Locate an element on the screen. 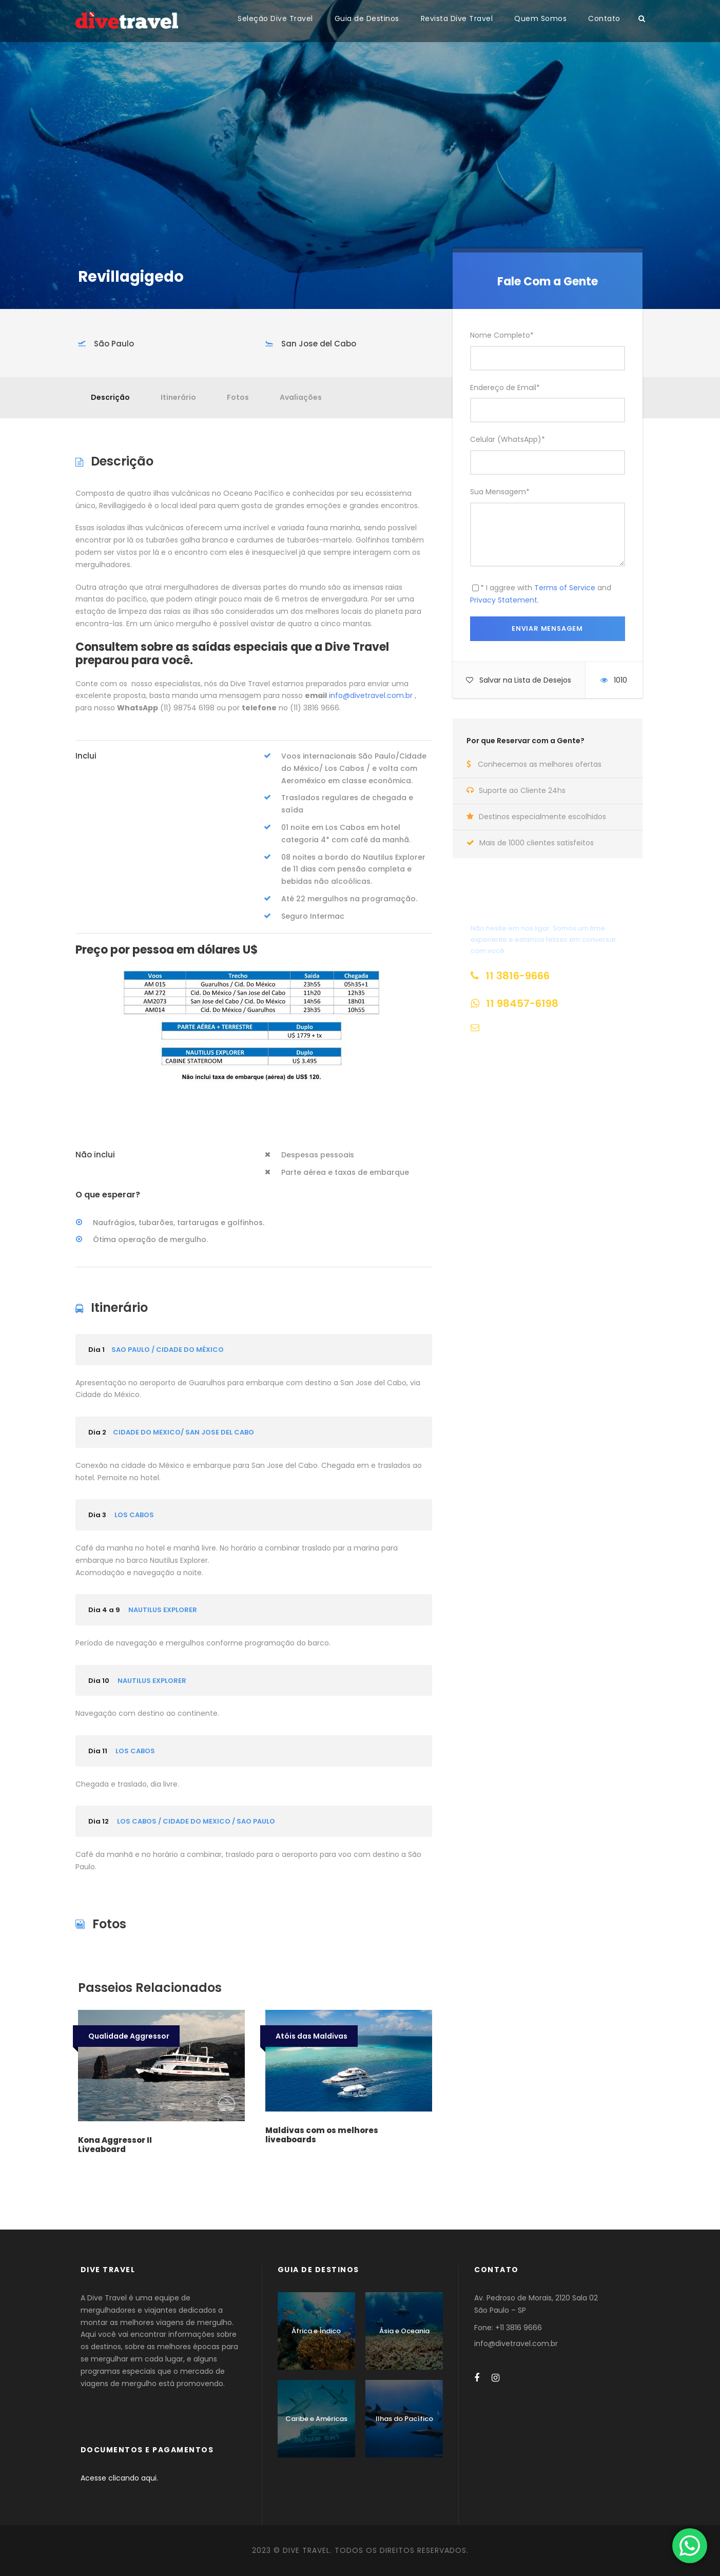  Avaliações is located at coordinates (301, 397).